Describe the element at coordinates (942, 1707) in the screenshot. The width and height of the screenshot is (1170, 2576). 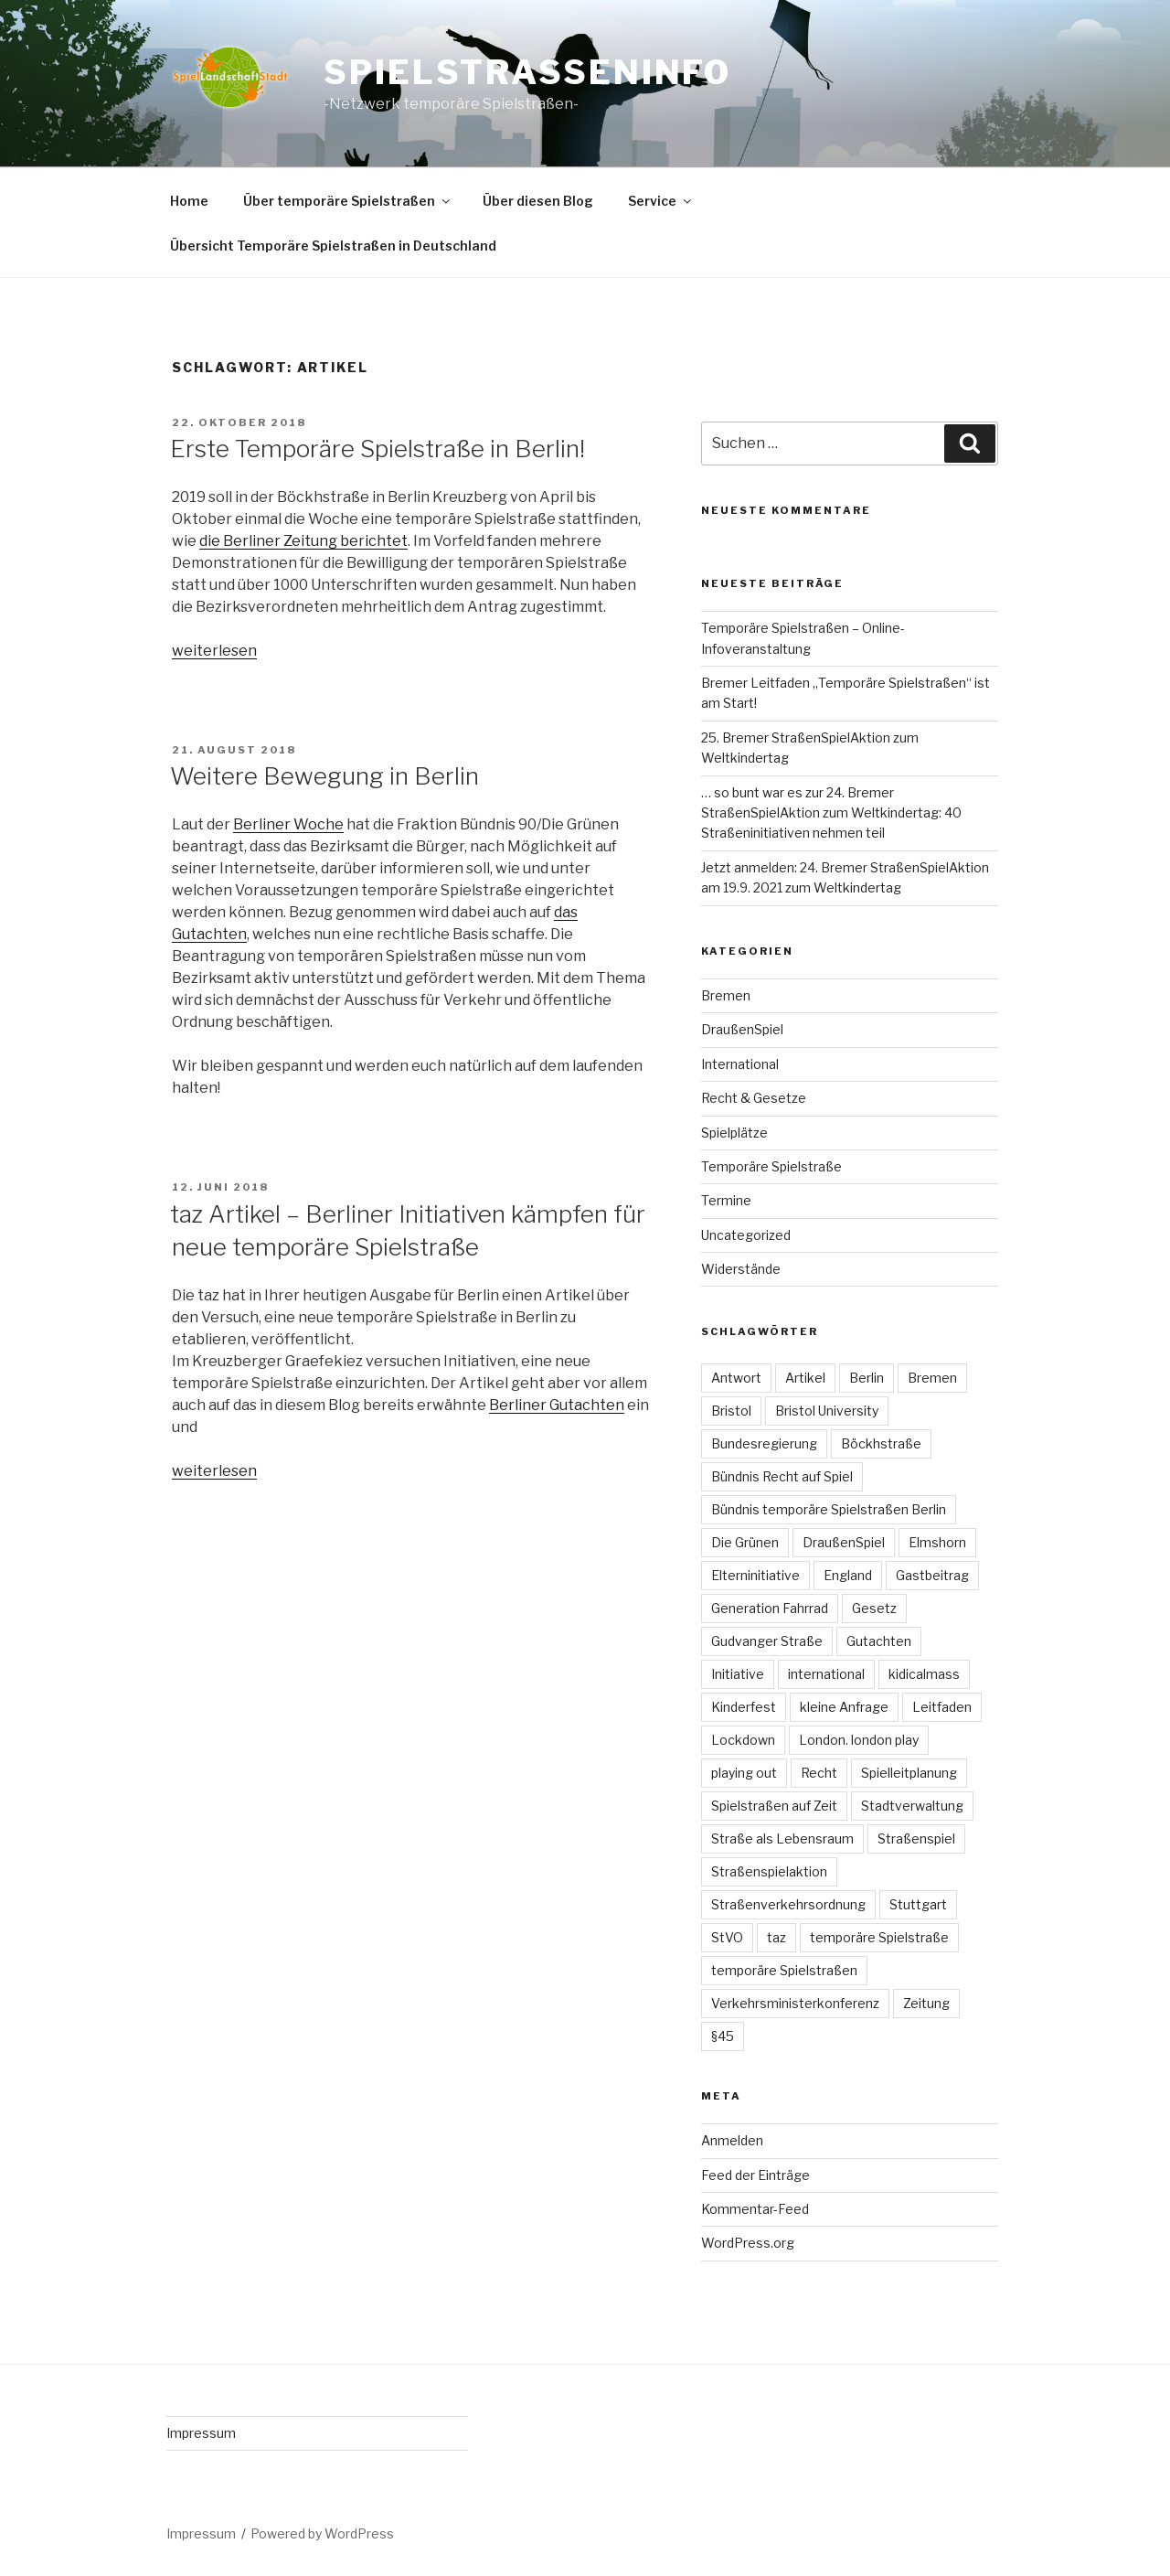
I see `Leitfaden` at that location.